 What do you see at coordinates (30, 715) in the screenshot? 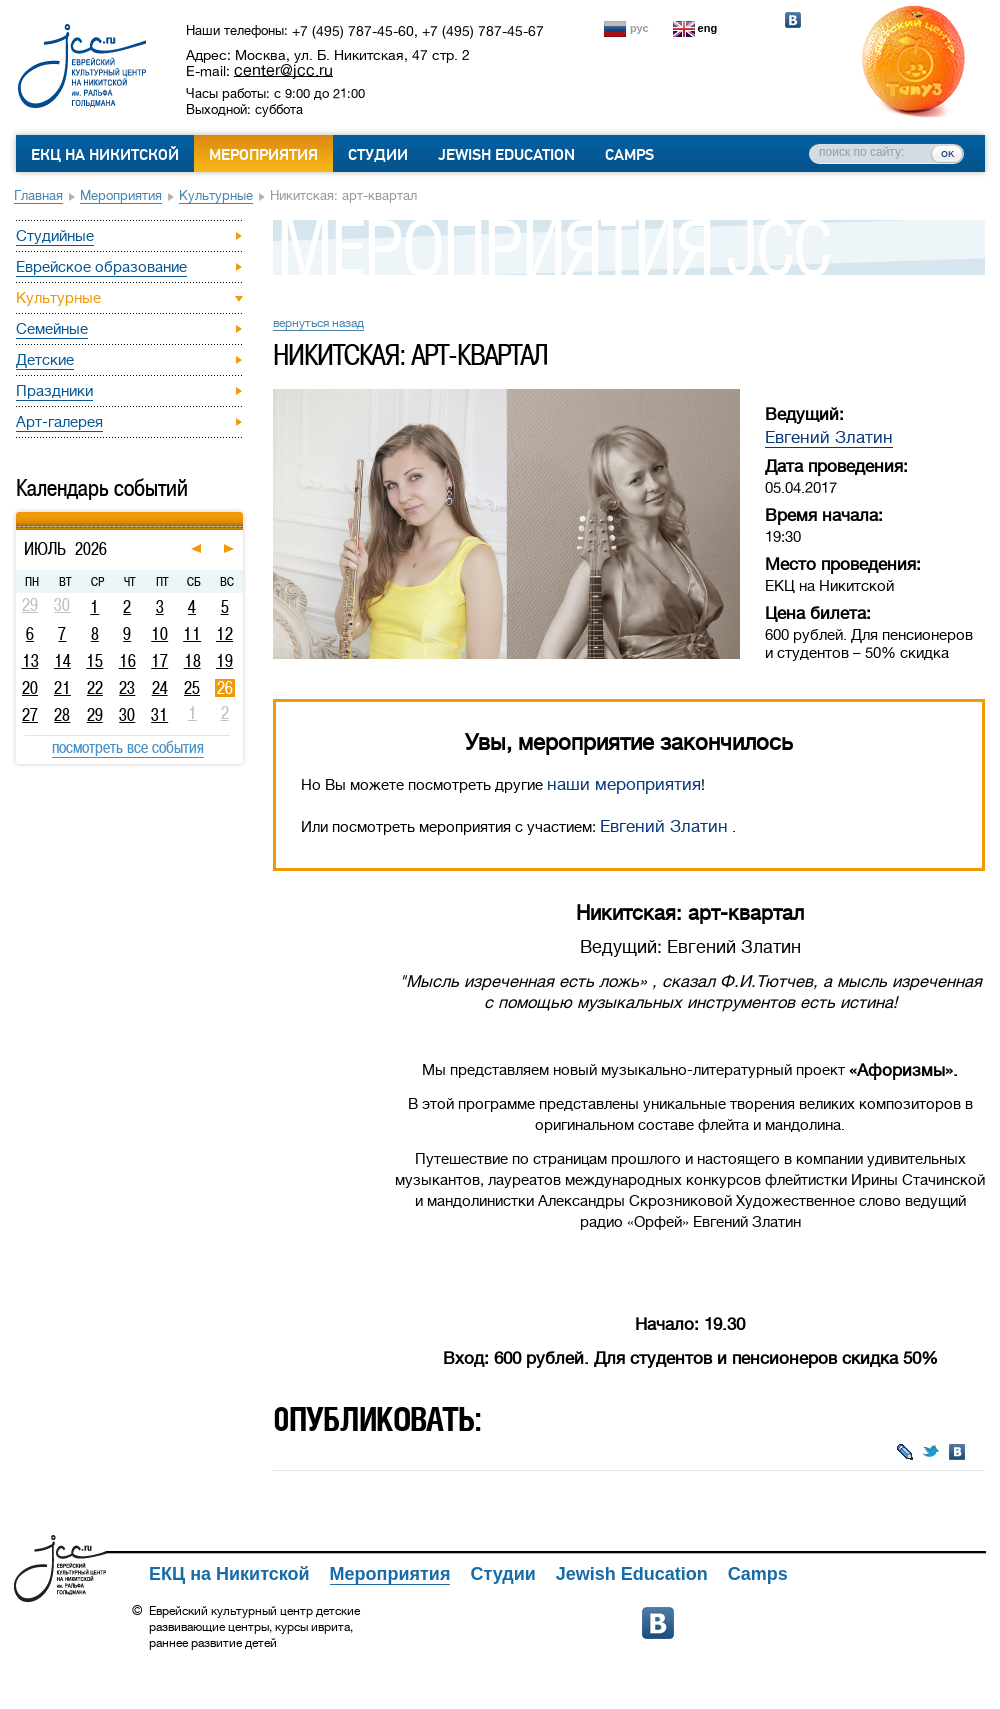
I see `27` at bounding box center [30, 715].